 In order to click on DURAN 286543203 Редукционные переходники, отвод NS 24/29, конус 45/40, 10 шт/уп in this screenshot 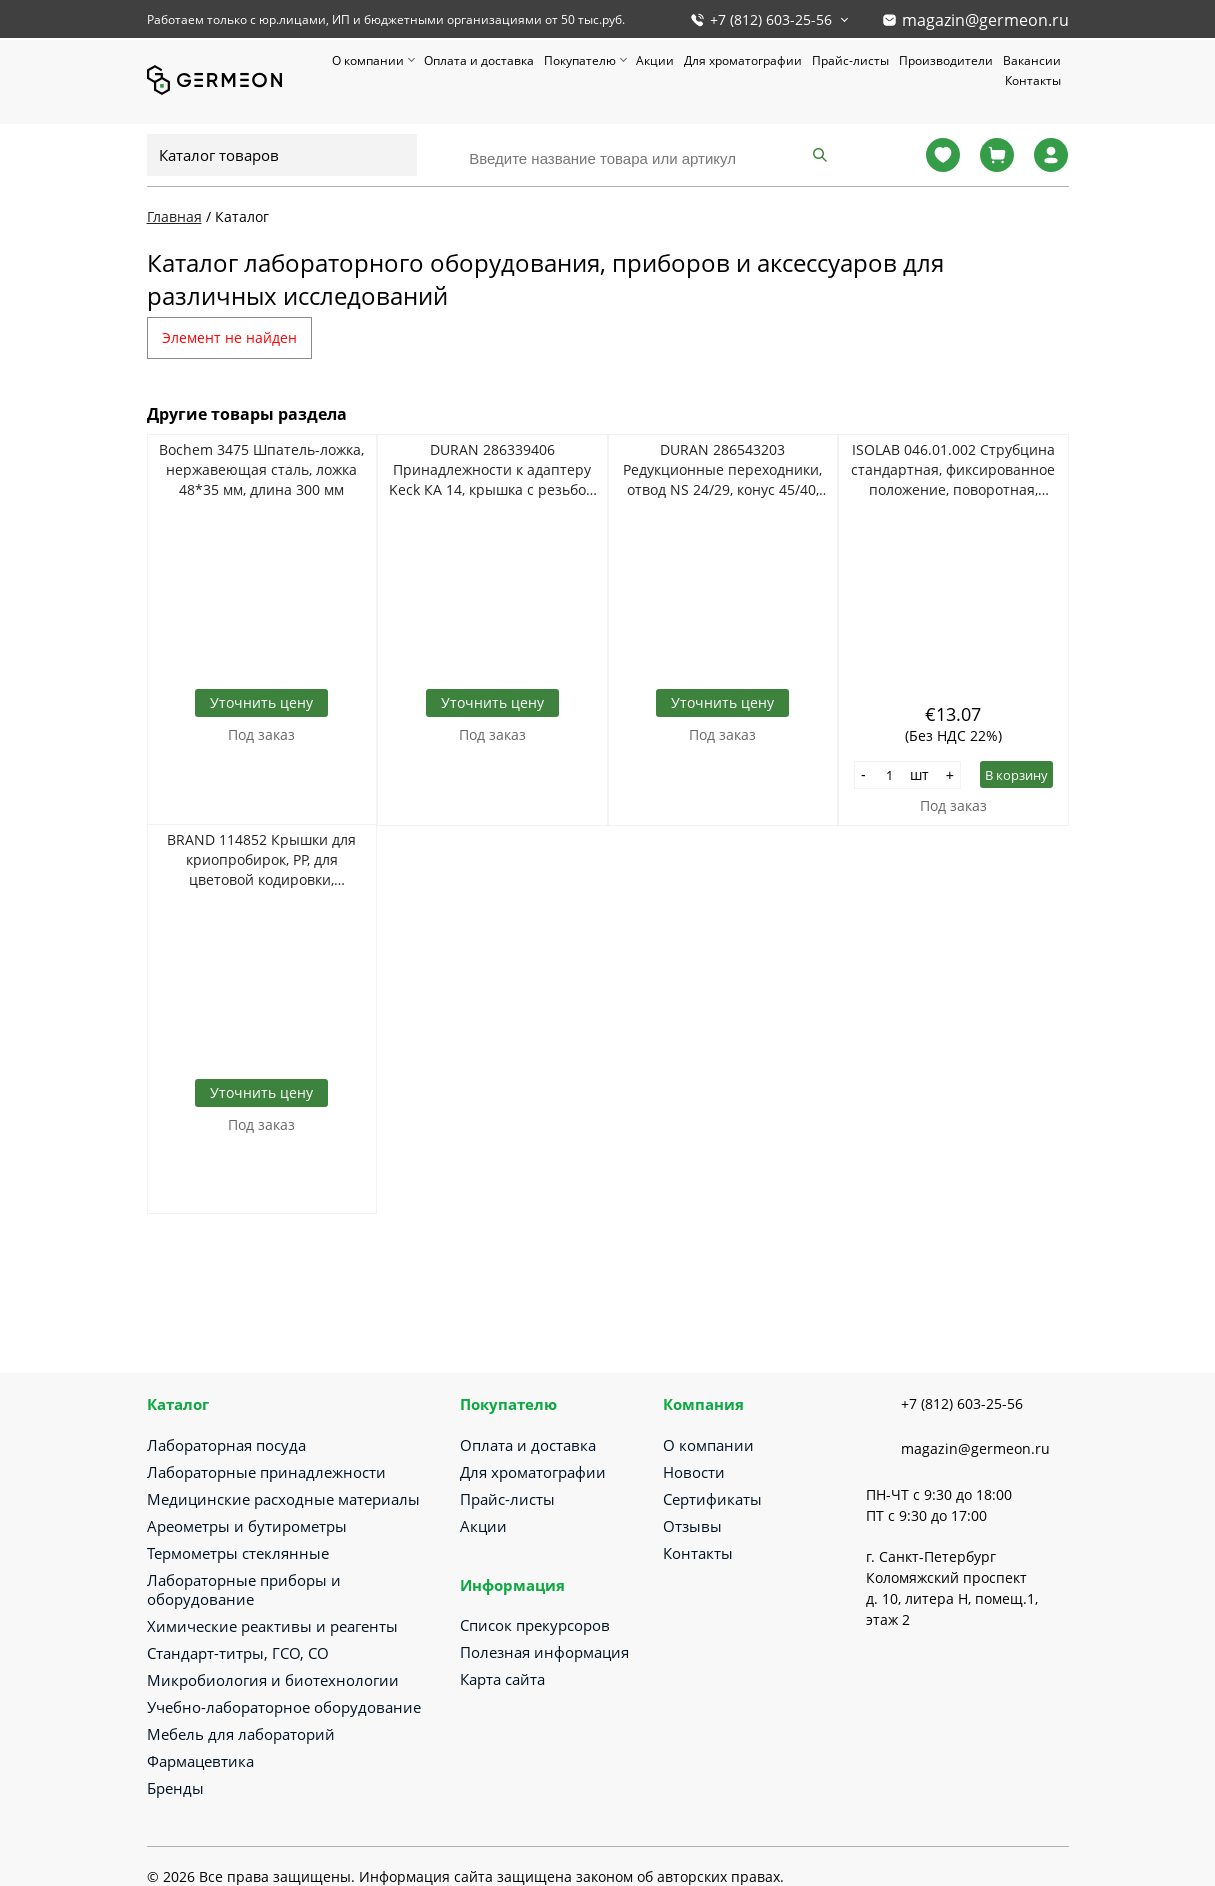, I will do `click(722, 470)`.